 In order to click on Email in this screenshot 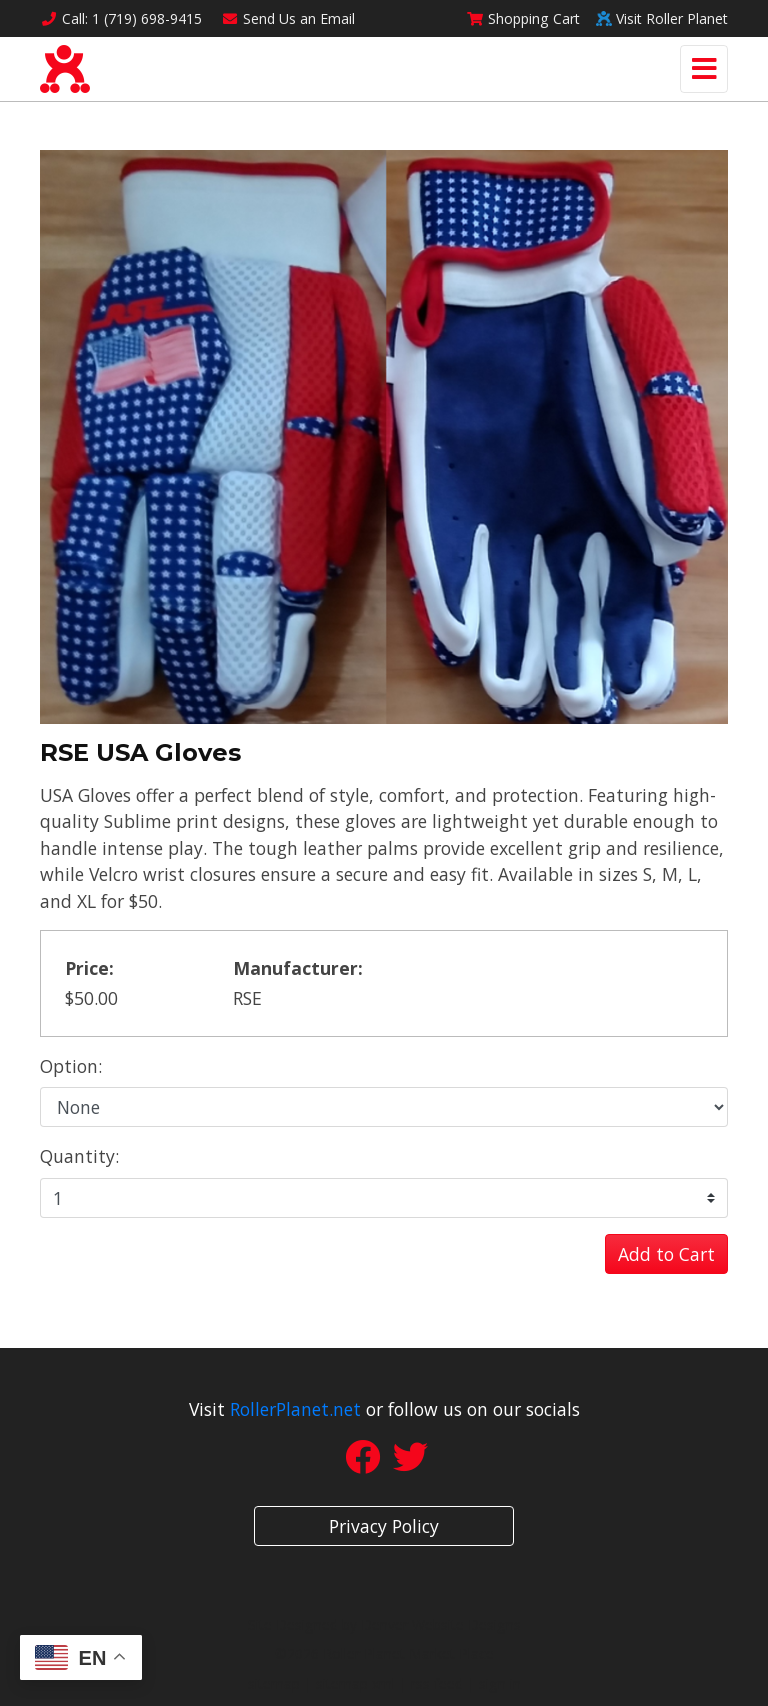, I will do `click(289, 18)`.